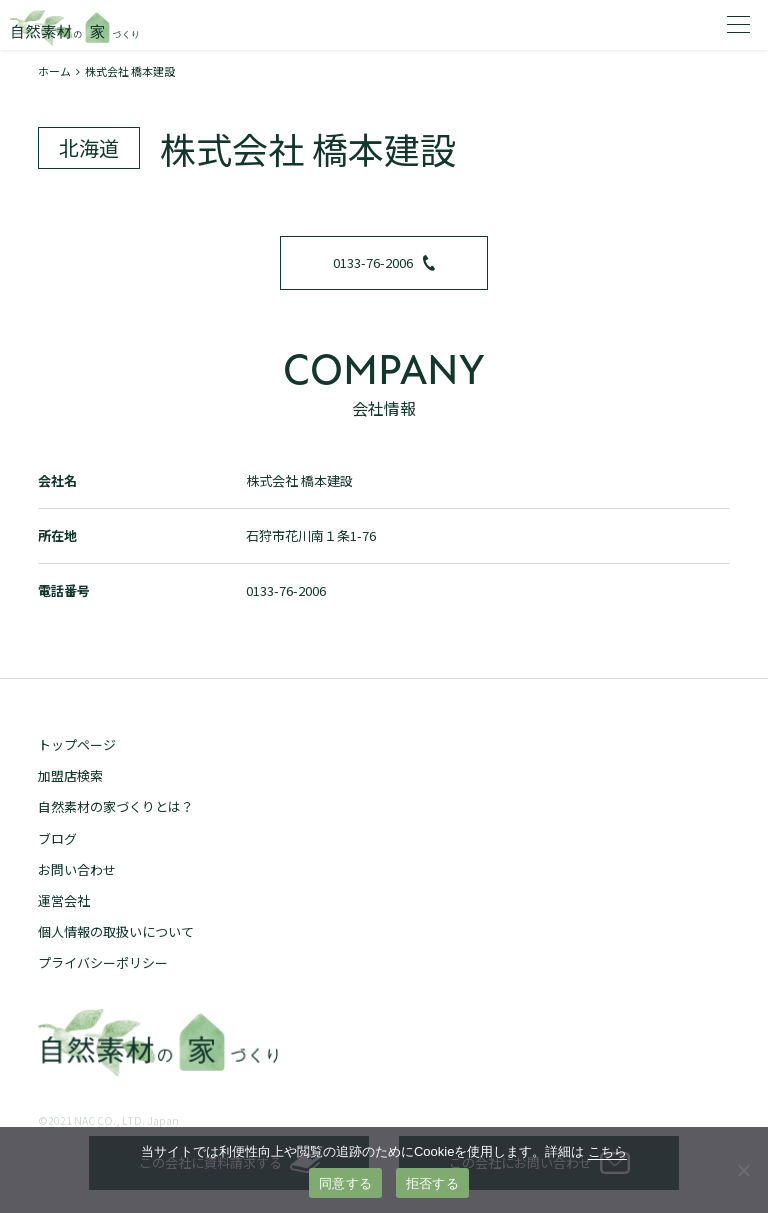 This screenshot has width=768, height=1213. Describe the element at coordinates (64, 900) in the screenshot. I see `運営会社` at that location.